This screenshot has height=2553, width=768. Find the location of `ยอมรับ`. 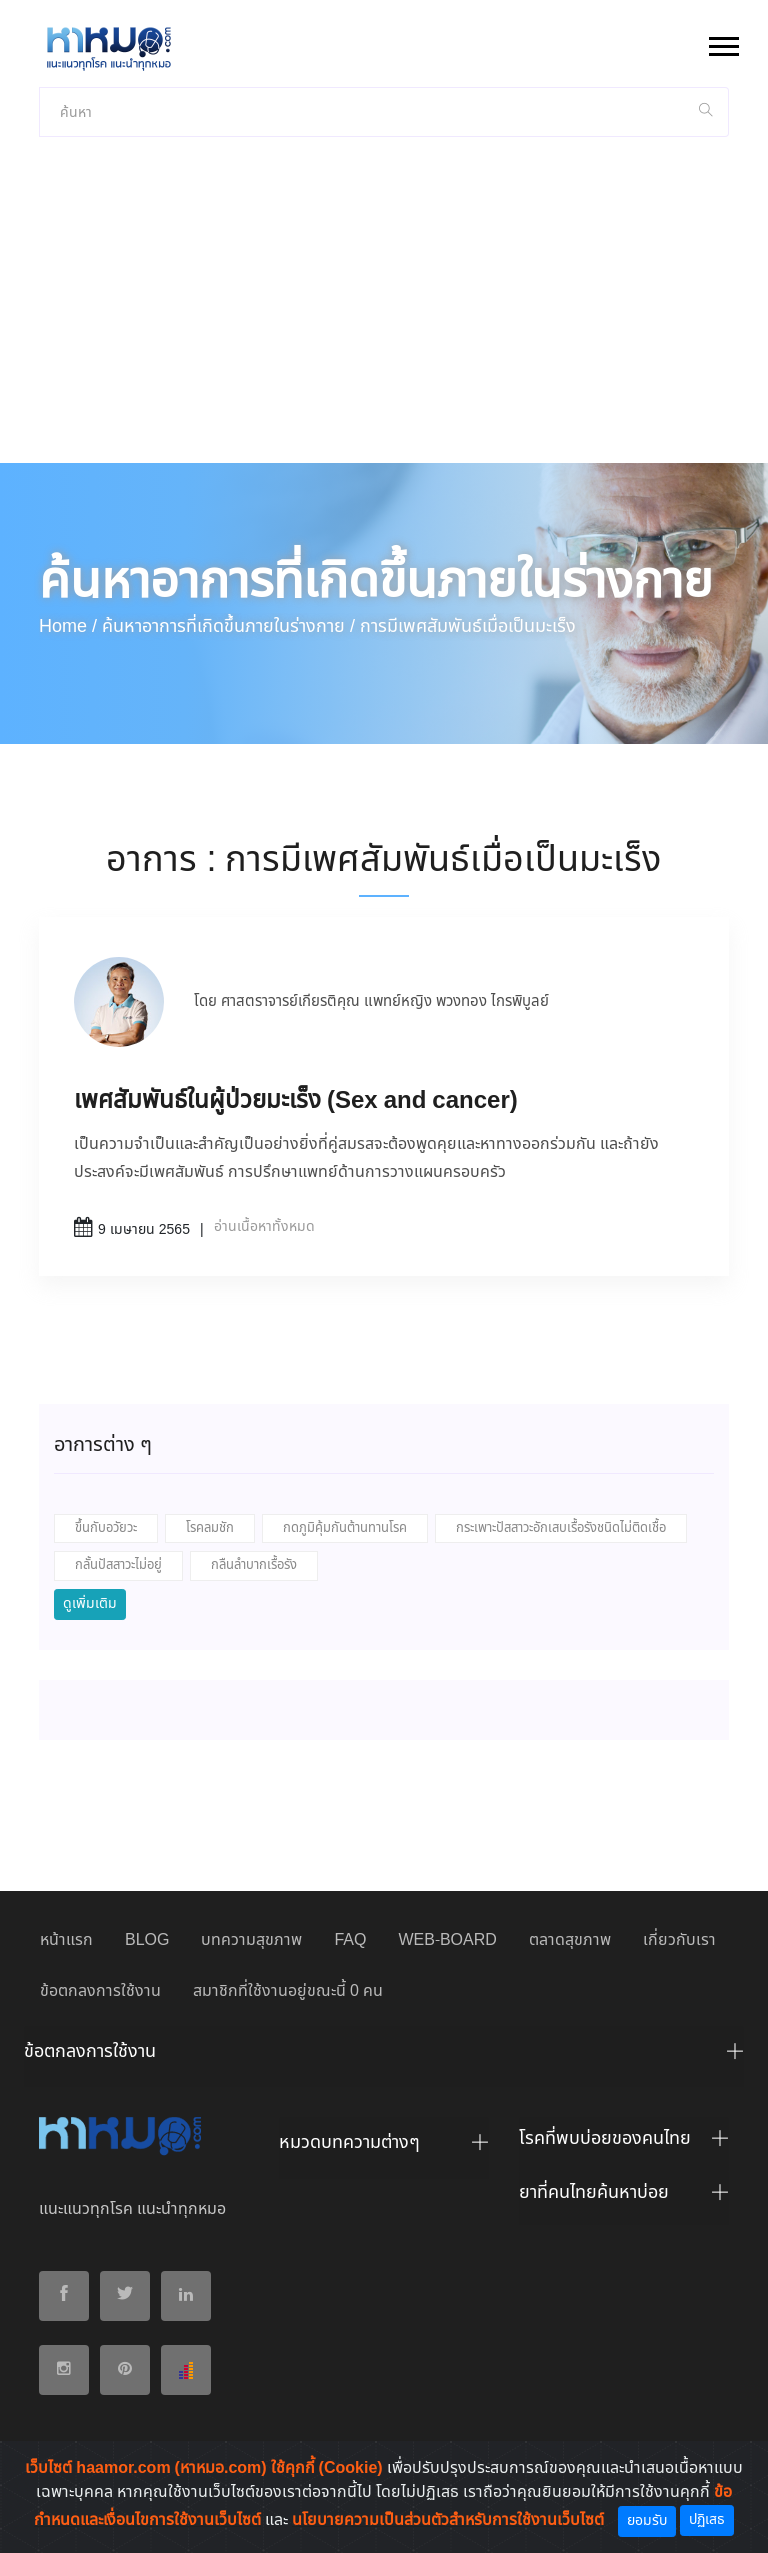

ยอมรับ is located at coordinates (647, 2521).